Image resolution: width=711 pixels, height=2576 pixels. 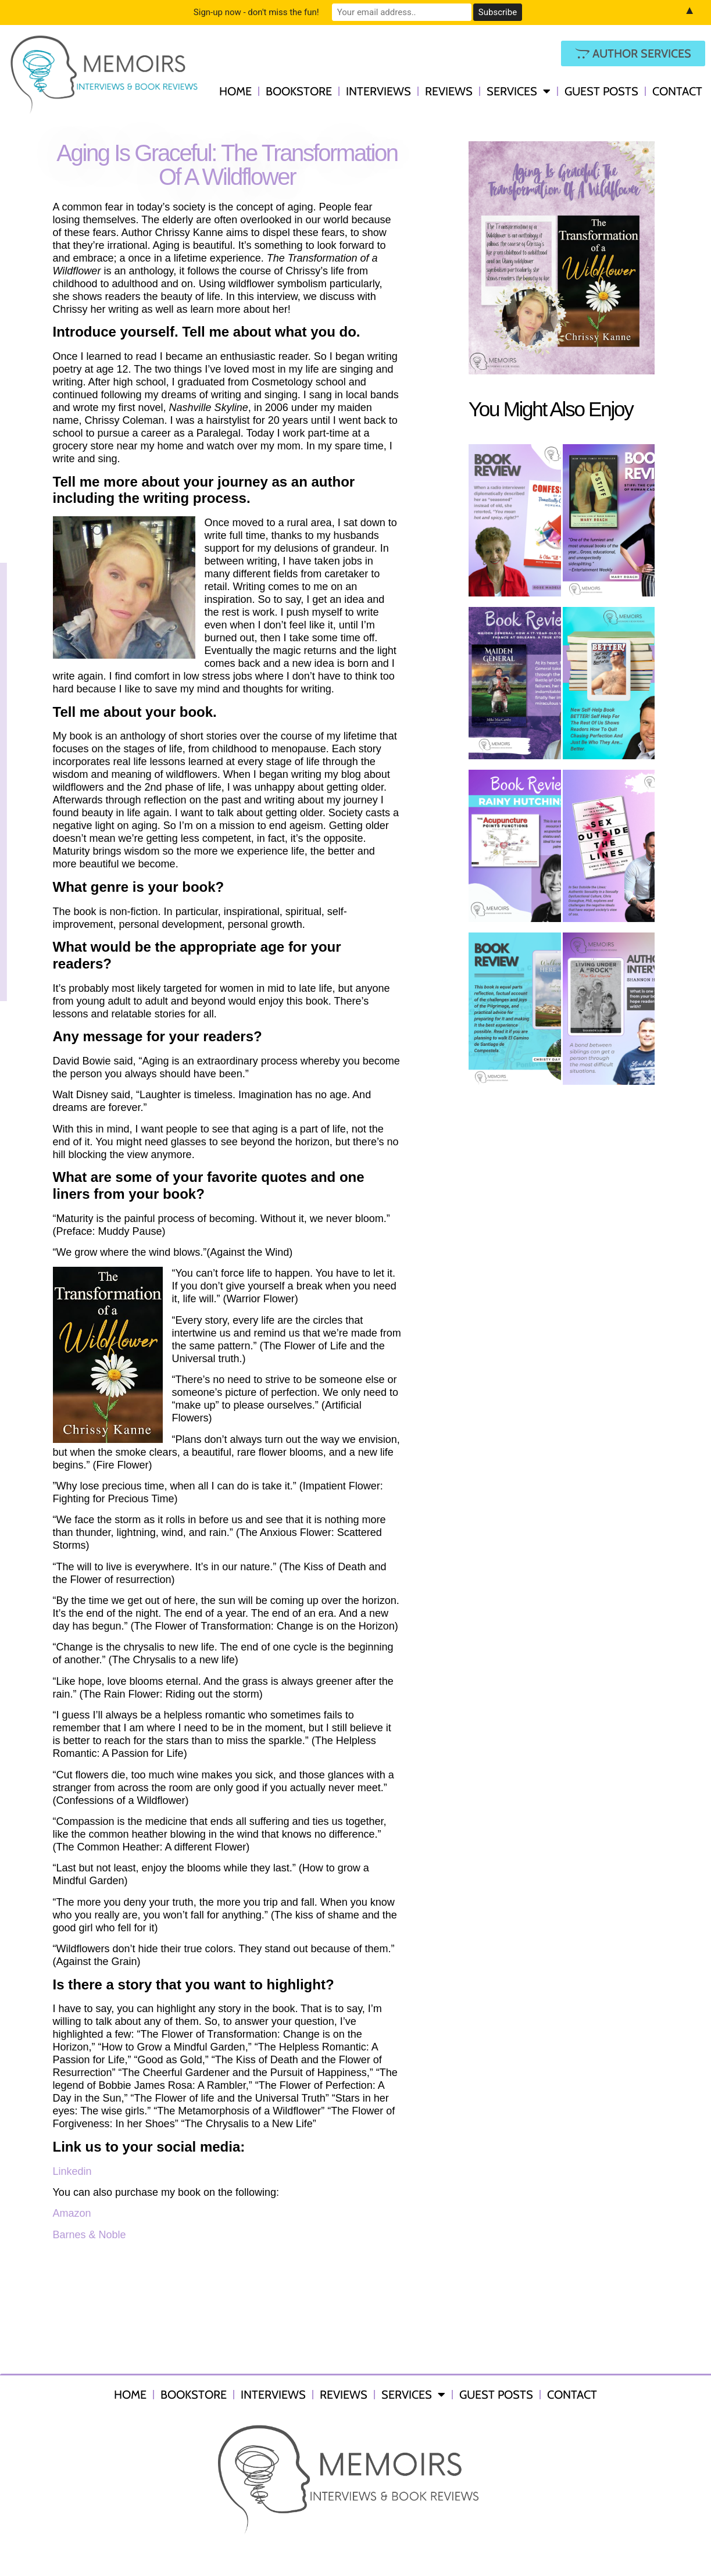 I want to click on Barnes & Noble, so click(x=89, y=2235).